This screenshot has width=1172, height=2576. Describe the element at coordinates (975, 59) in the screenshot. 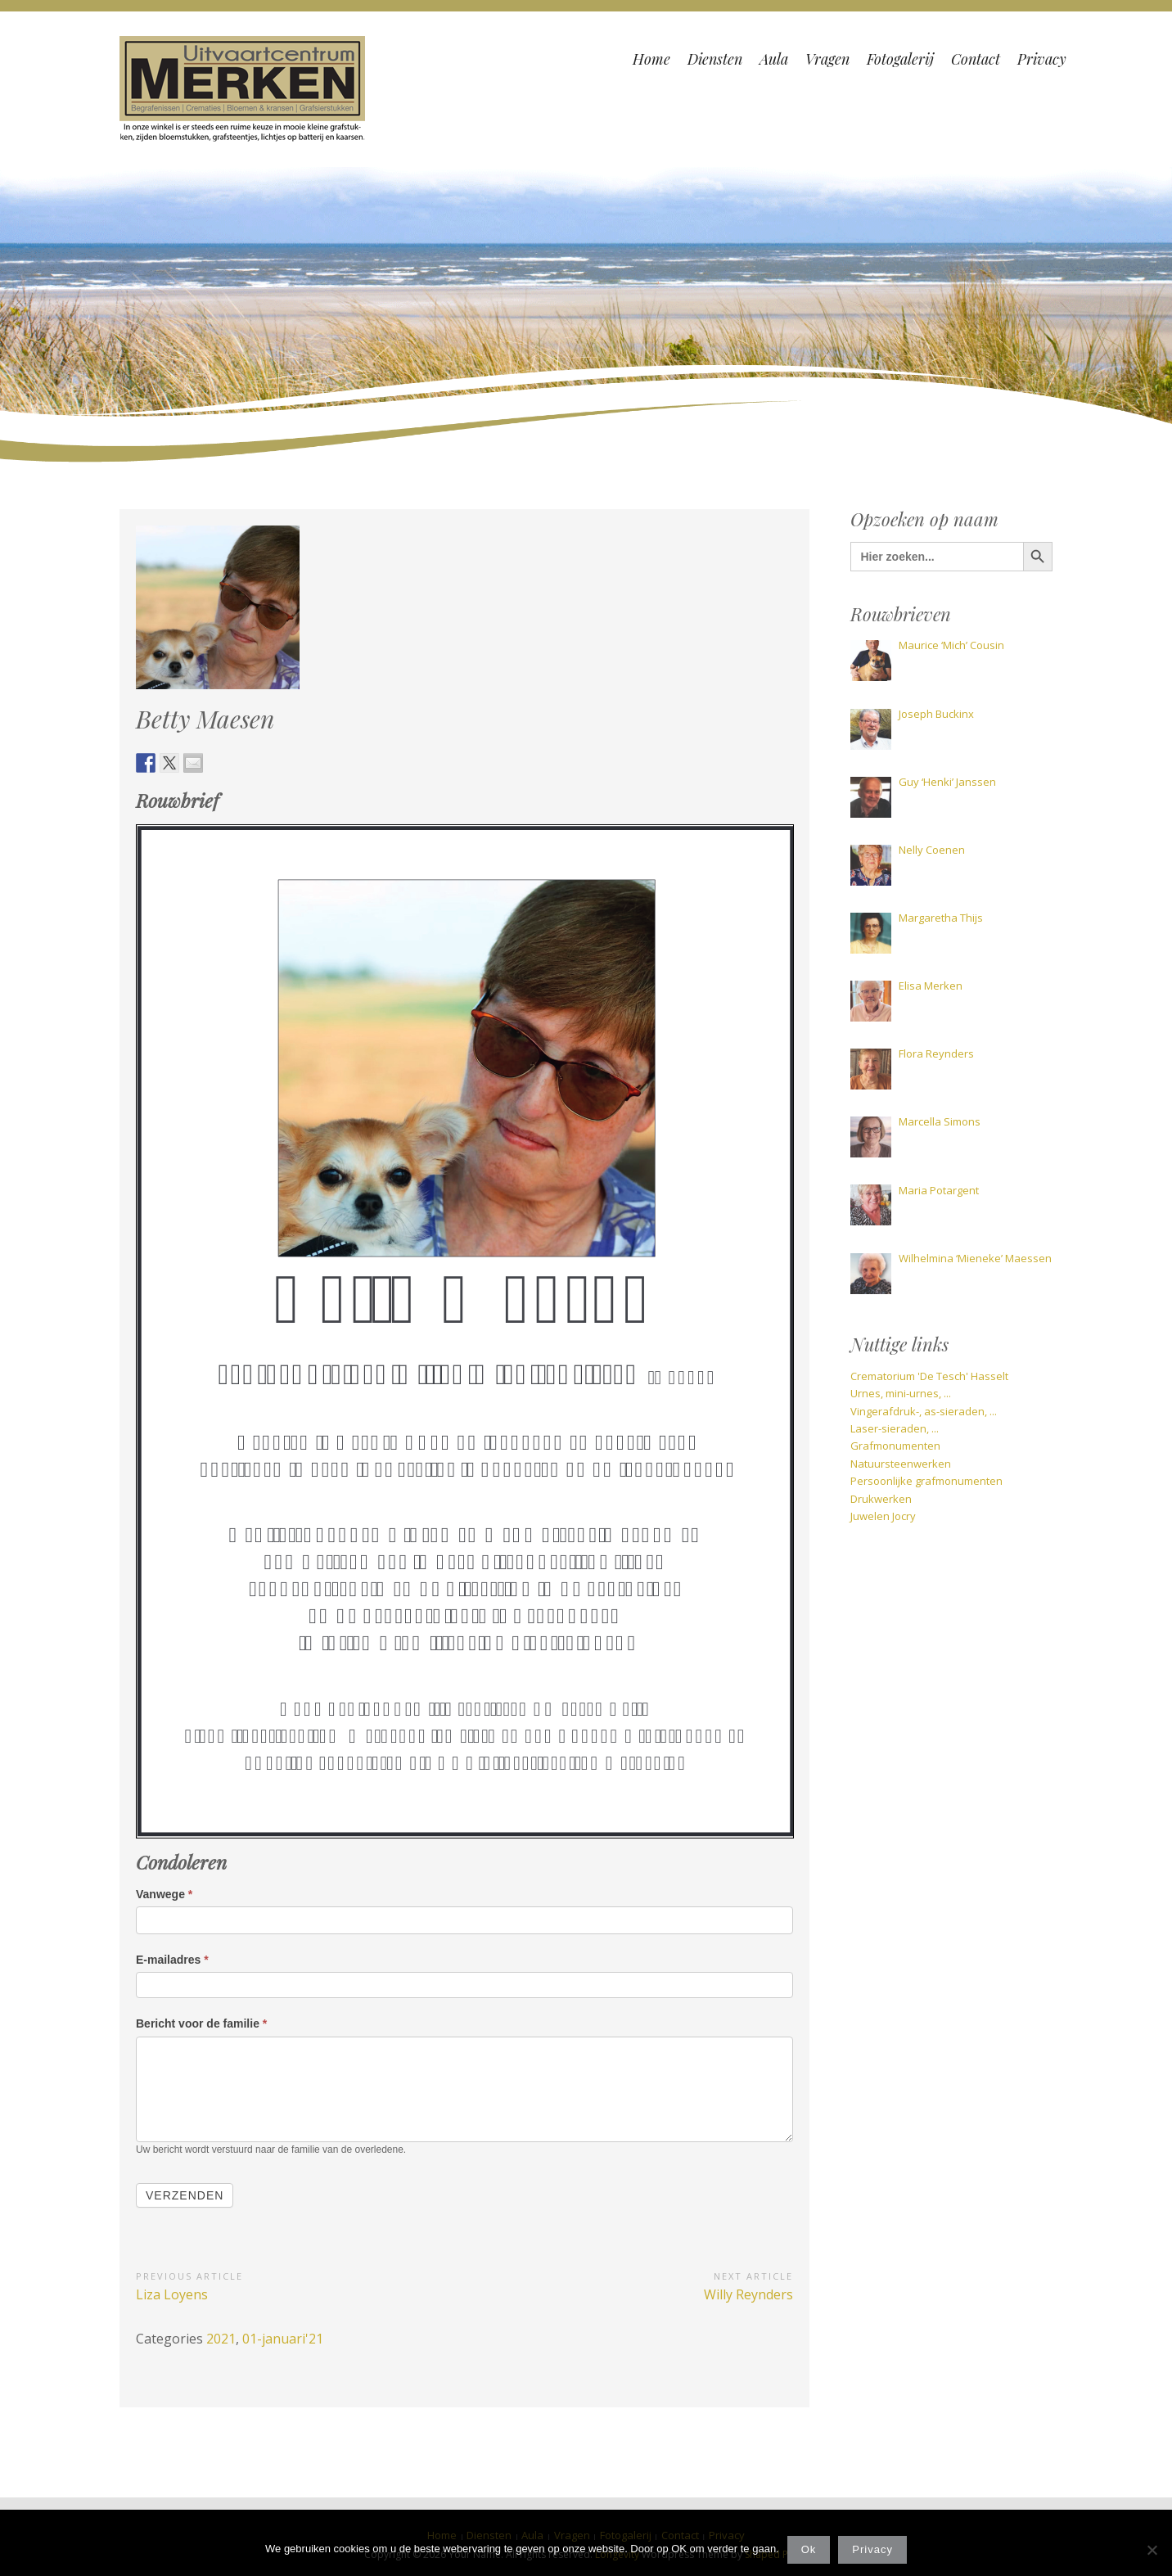

I see `Contact` at that location.